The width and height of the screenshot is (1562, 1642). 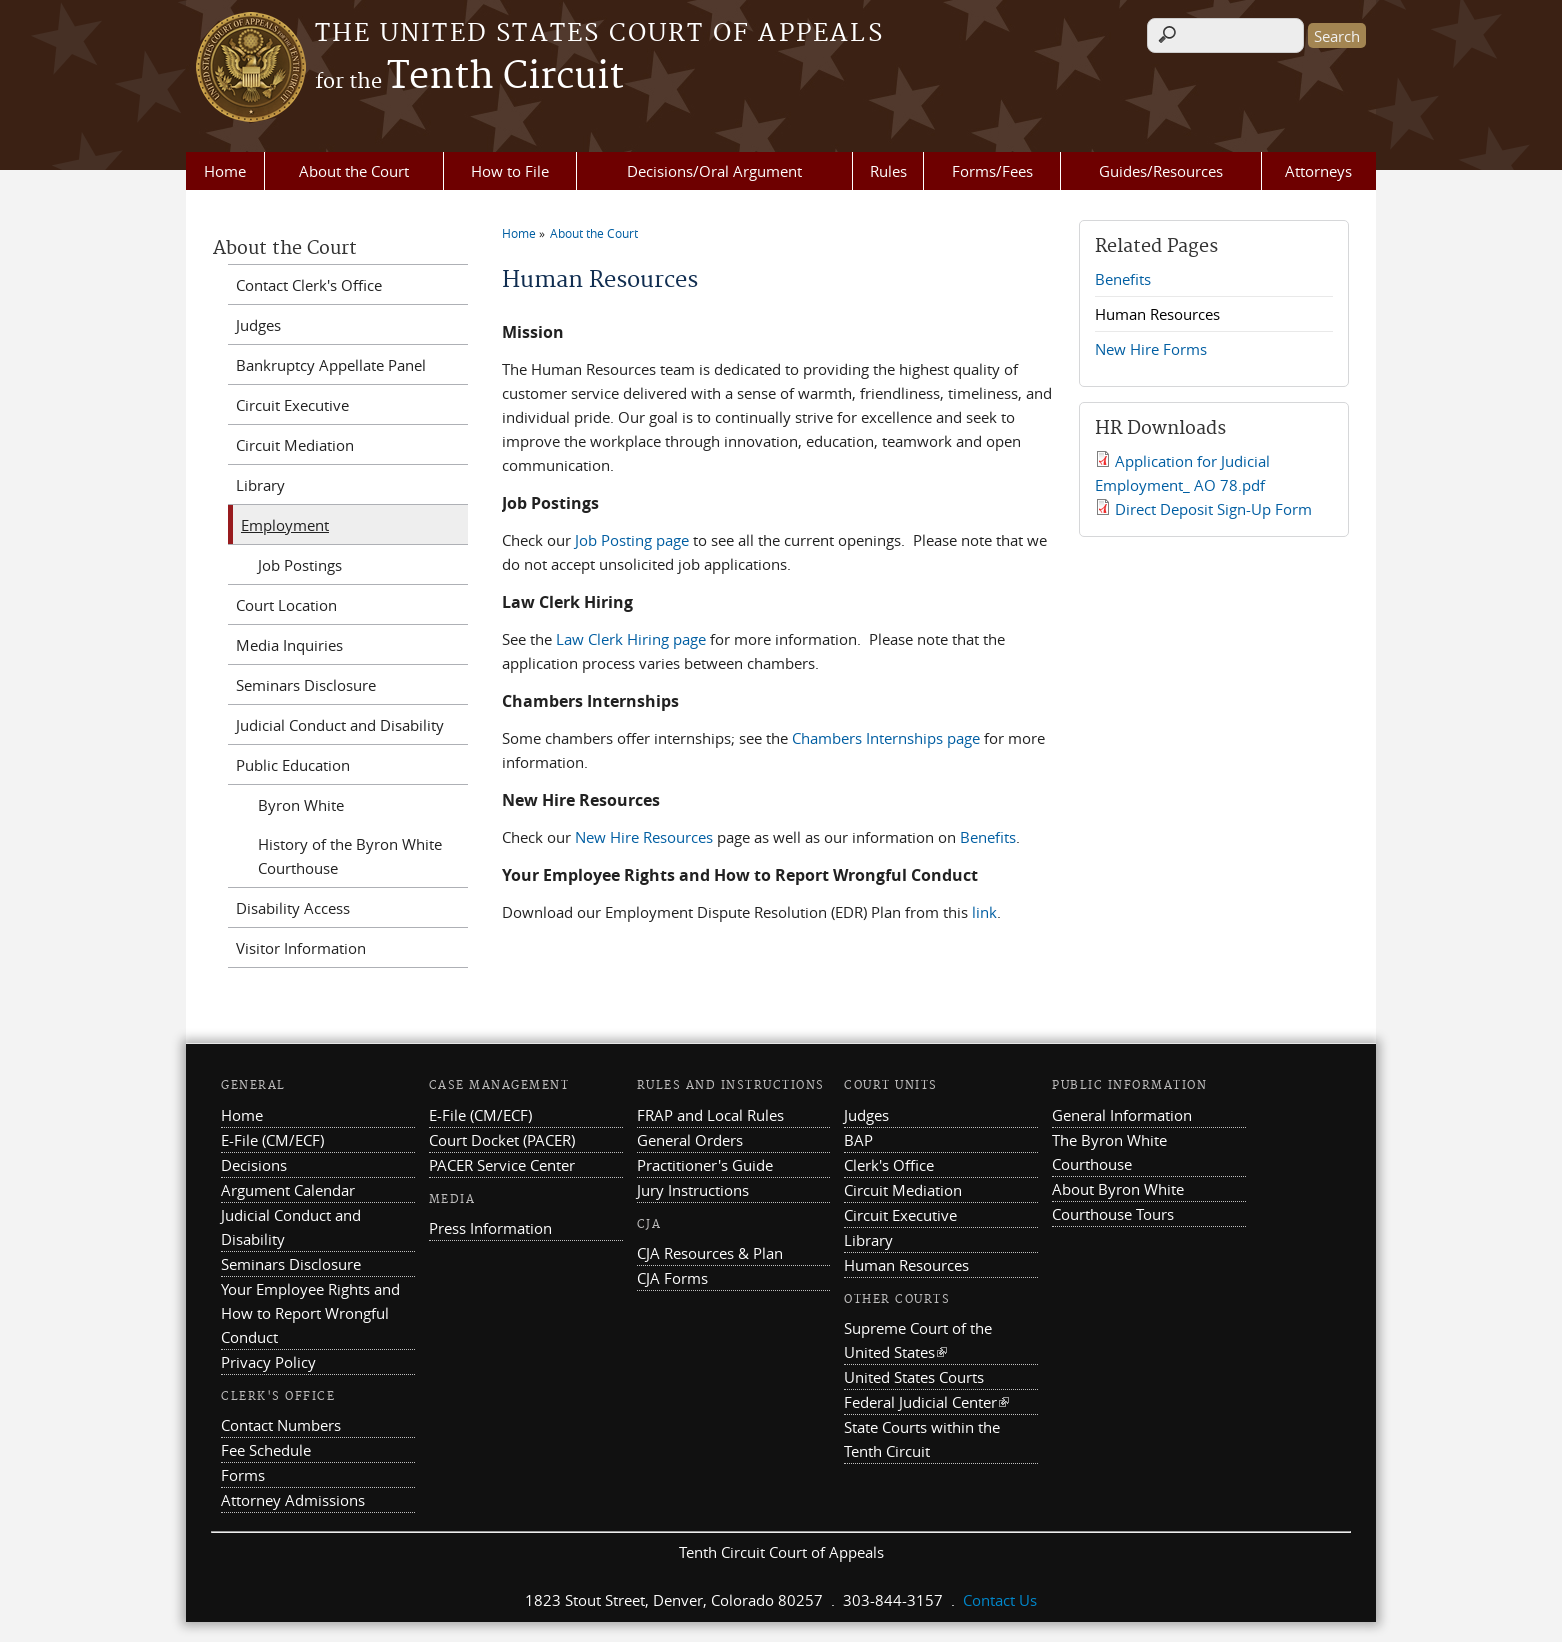 What do you see at coordinates (984, 912) in the screenshot?
I see `link` at bounding box center [984, 912].